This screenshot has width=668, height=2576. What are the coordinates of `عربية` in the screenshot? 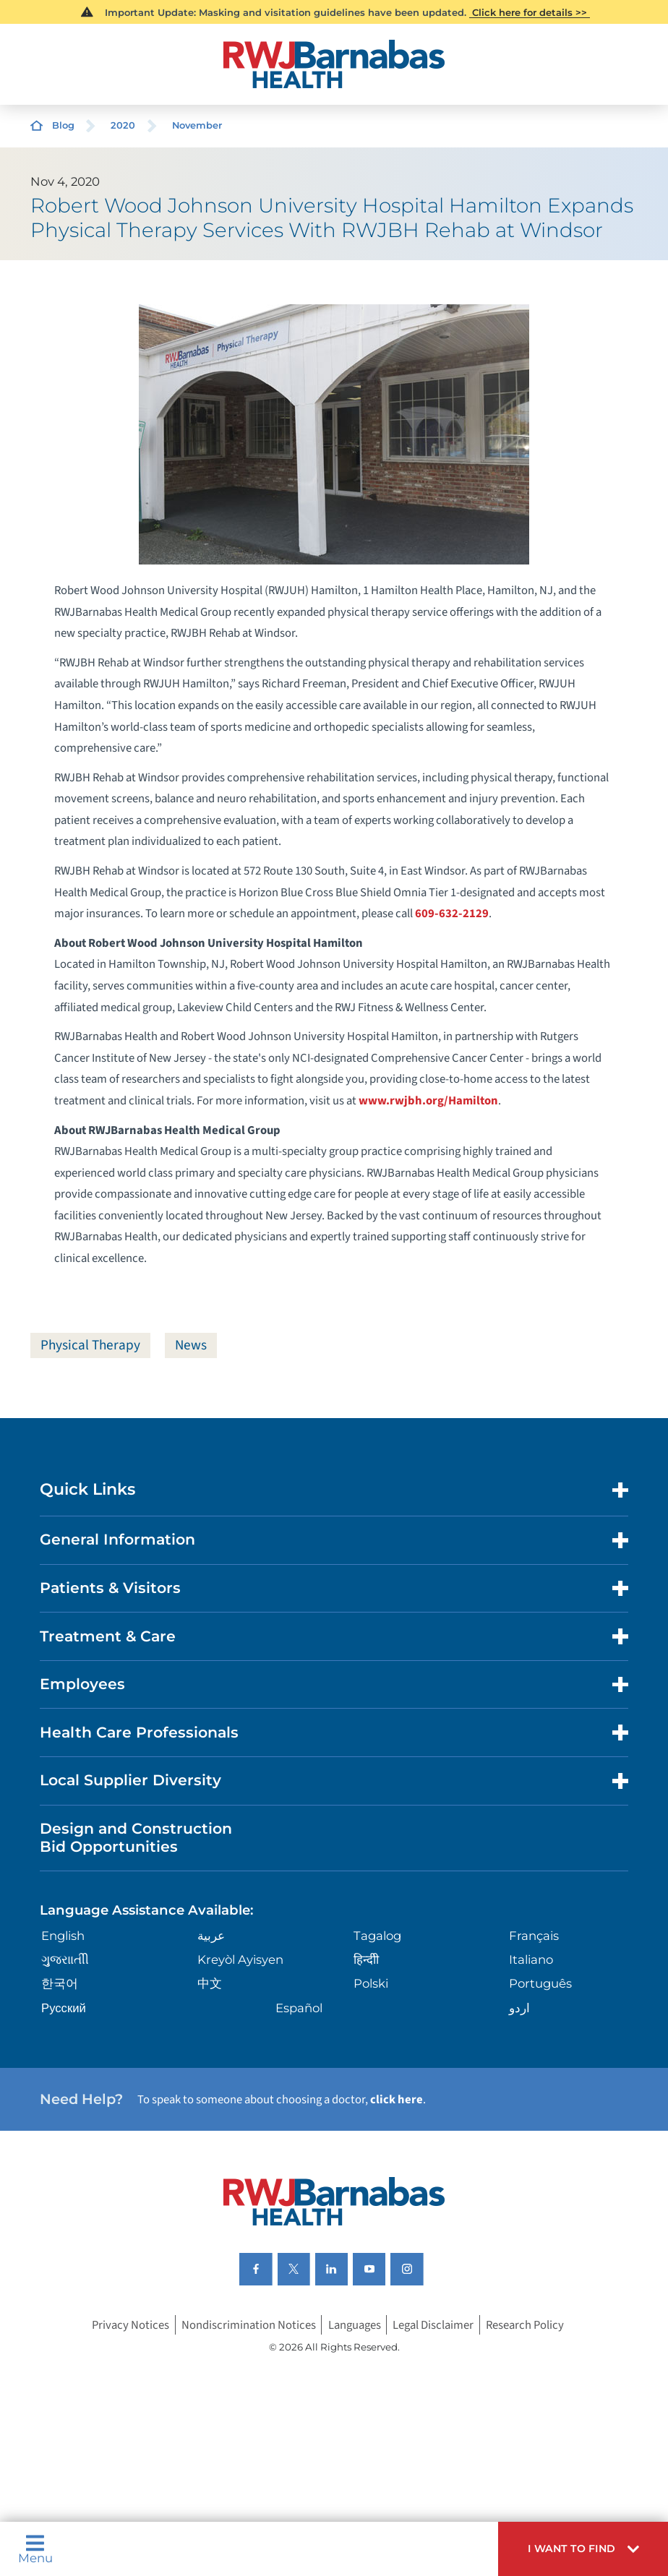 It's located at (211, 1935).